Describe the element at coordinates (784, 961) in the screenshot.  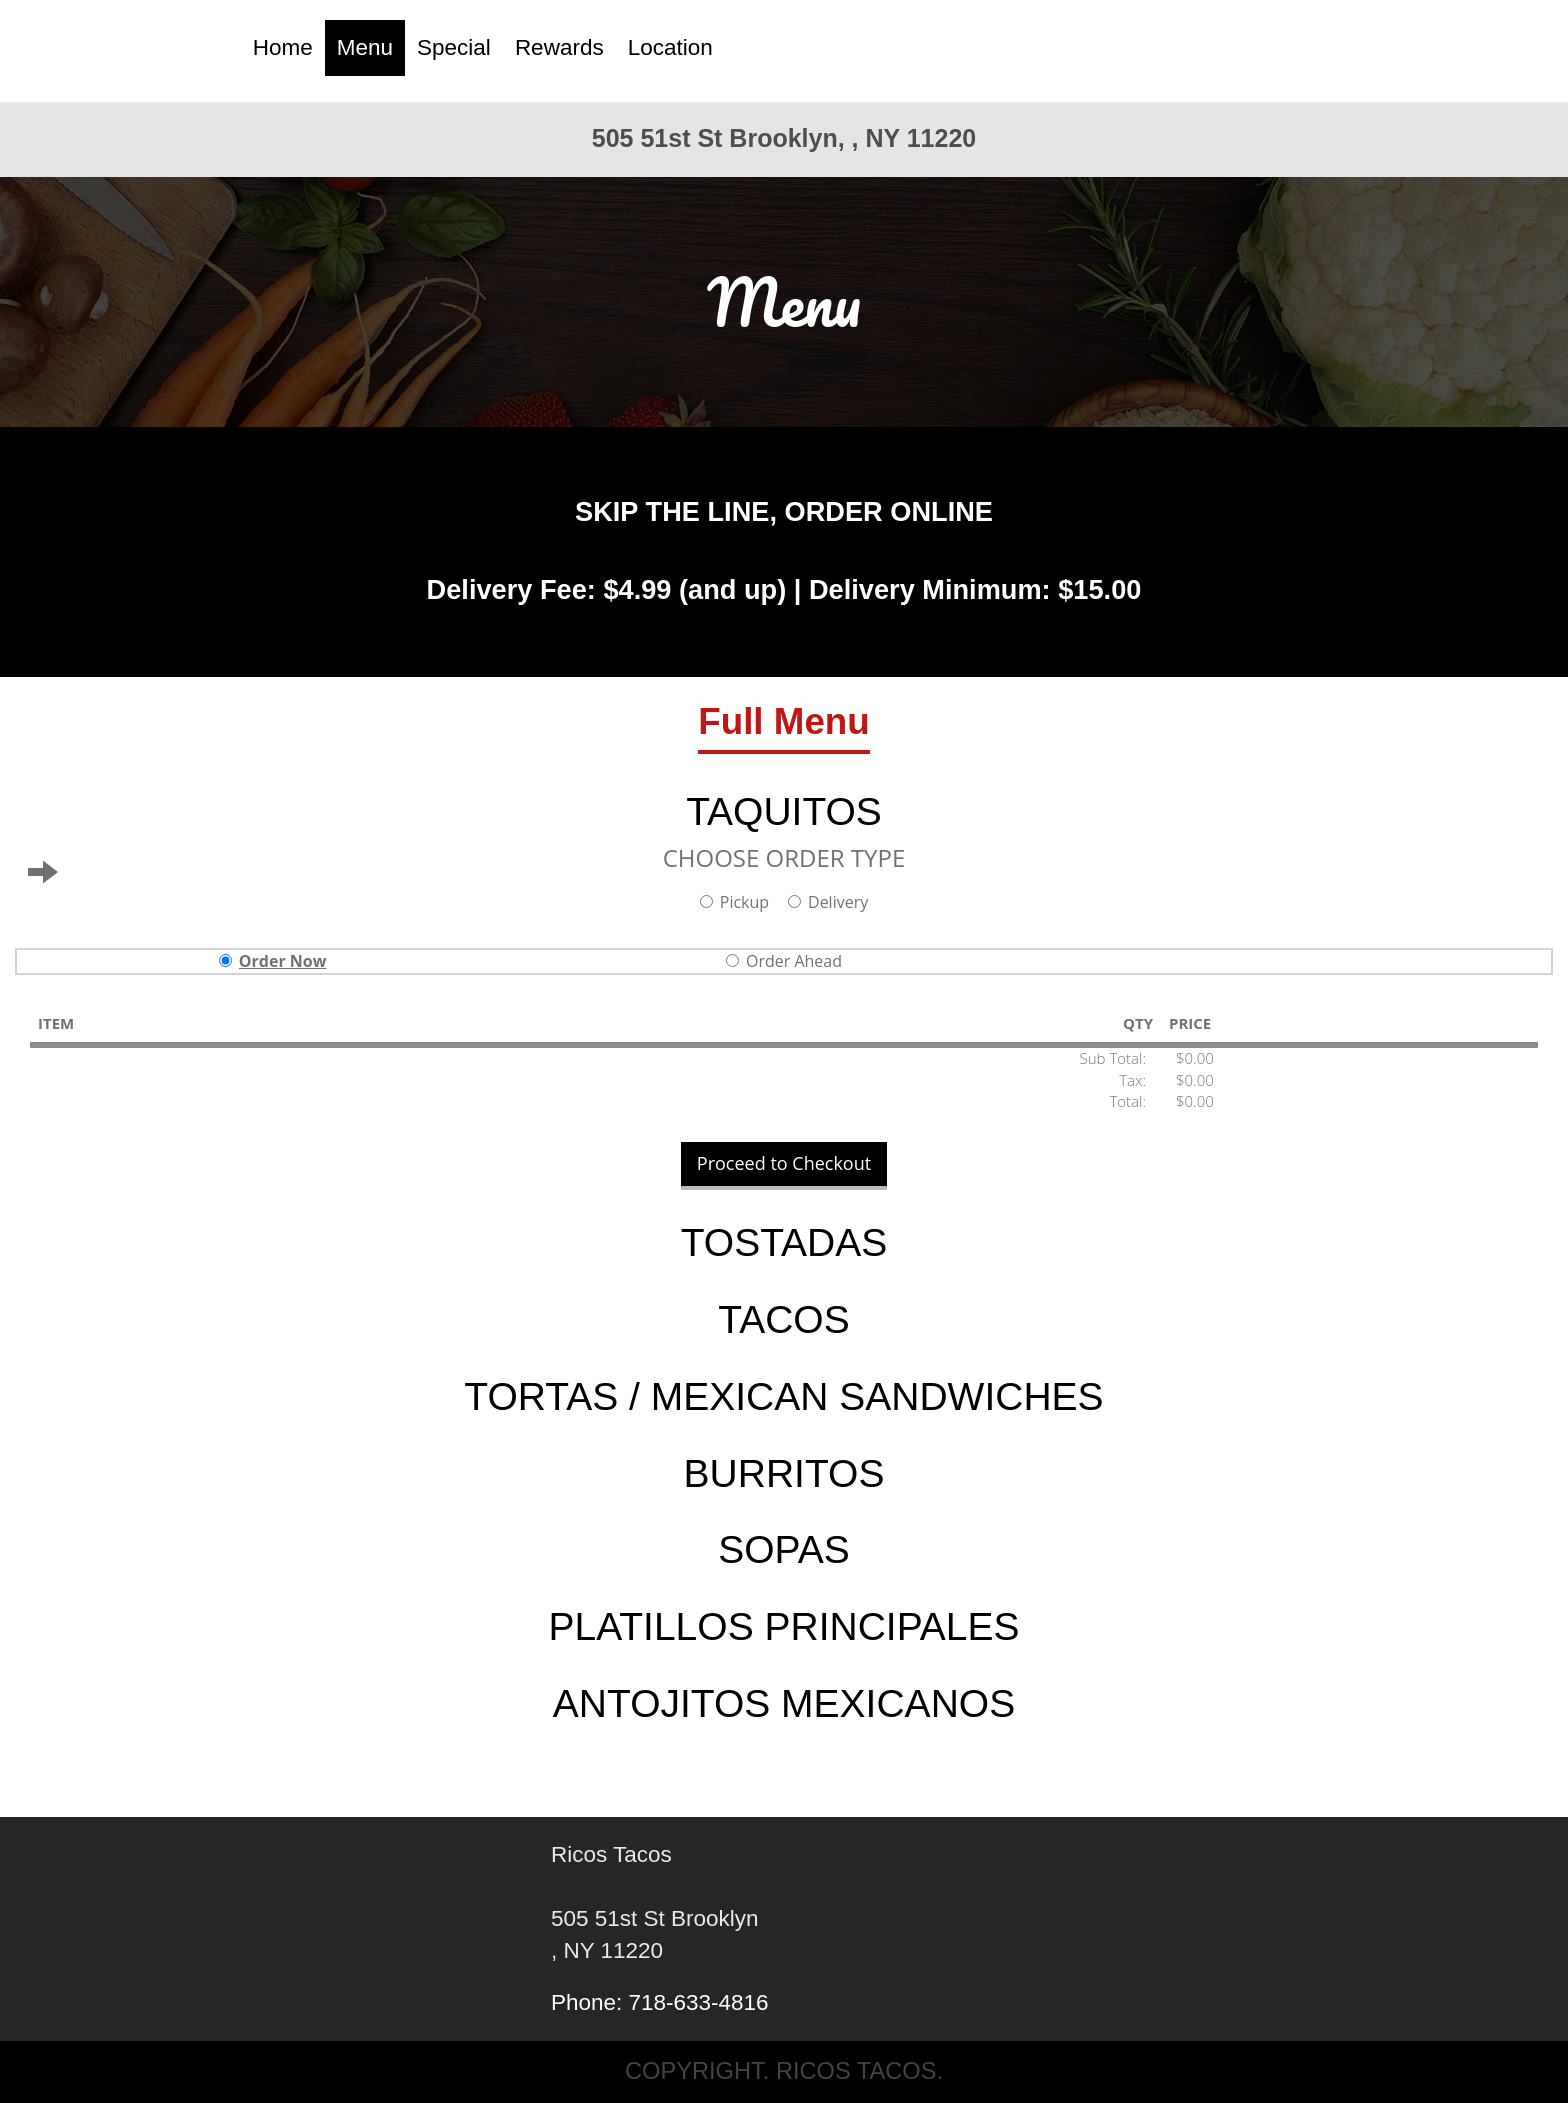
I see `Order Ahead` at that location.